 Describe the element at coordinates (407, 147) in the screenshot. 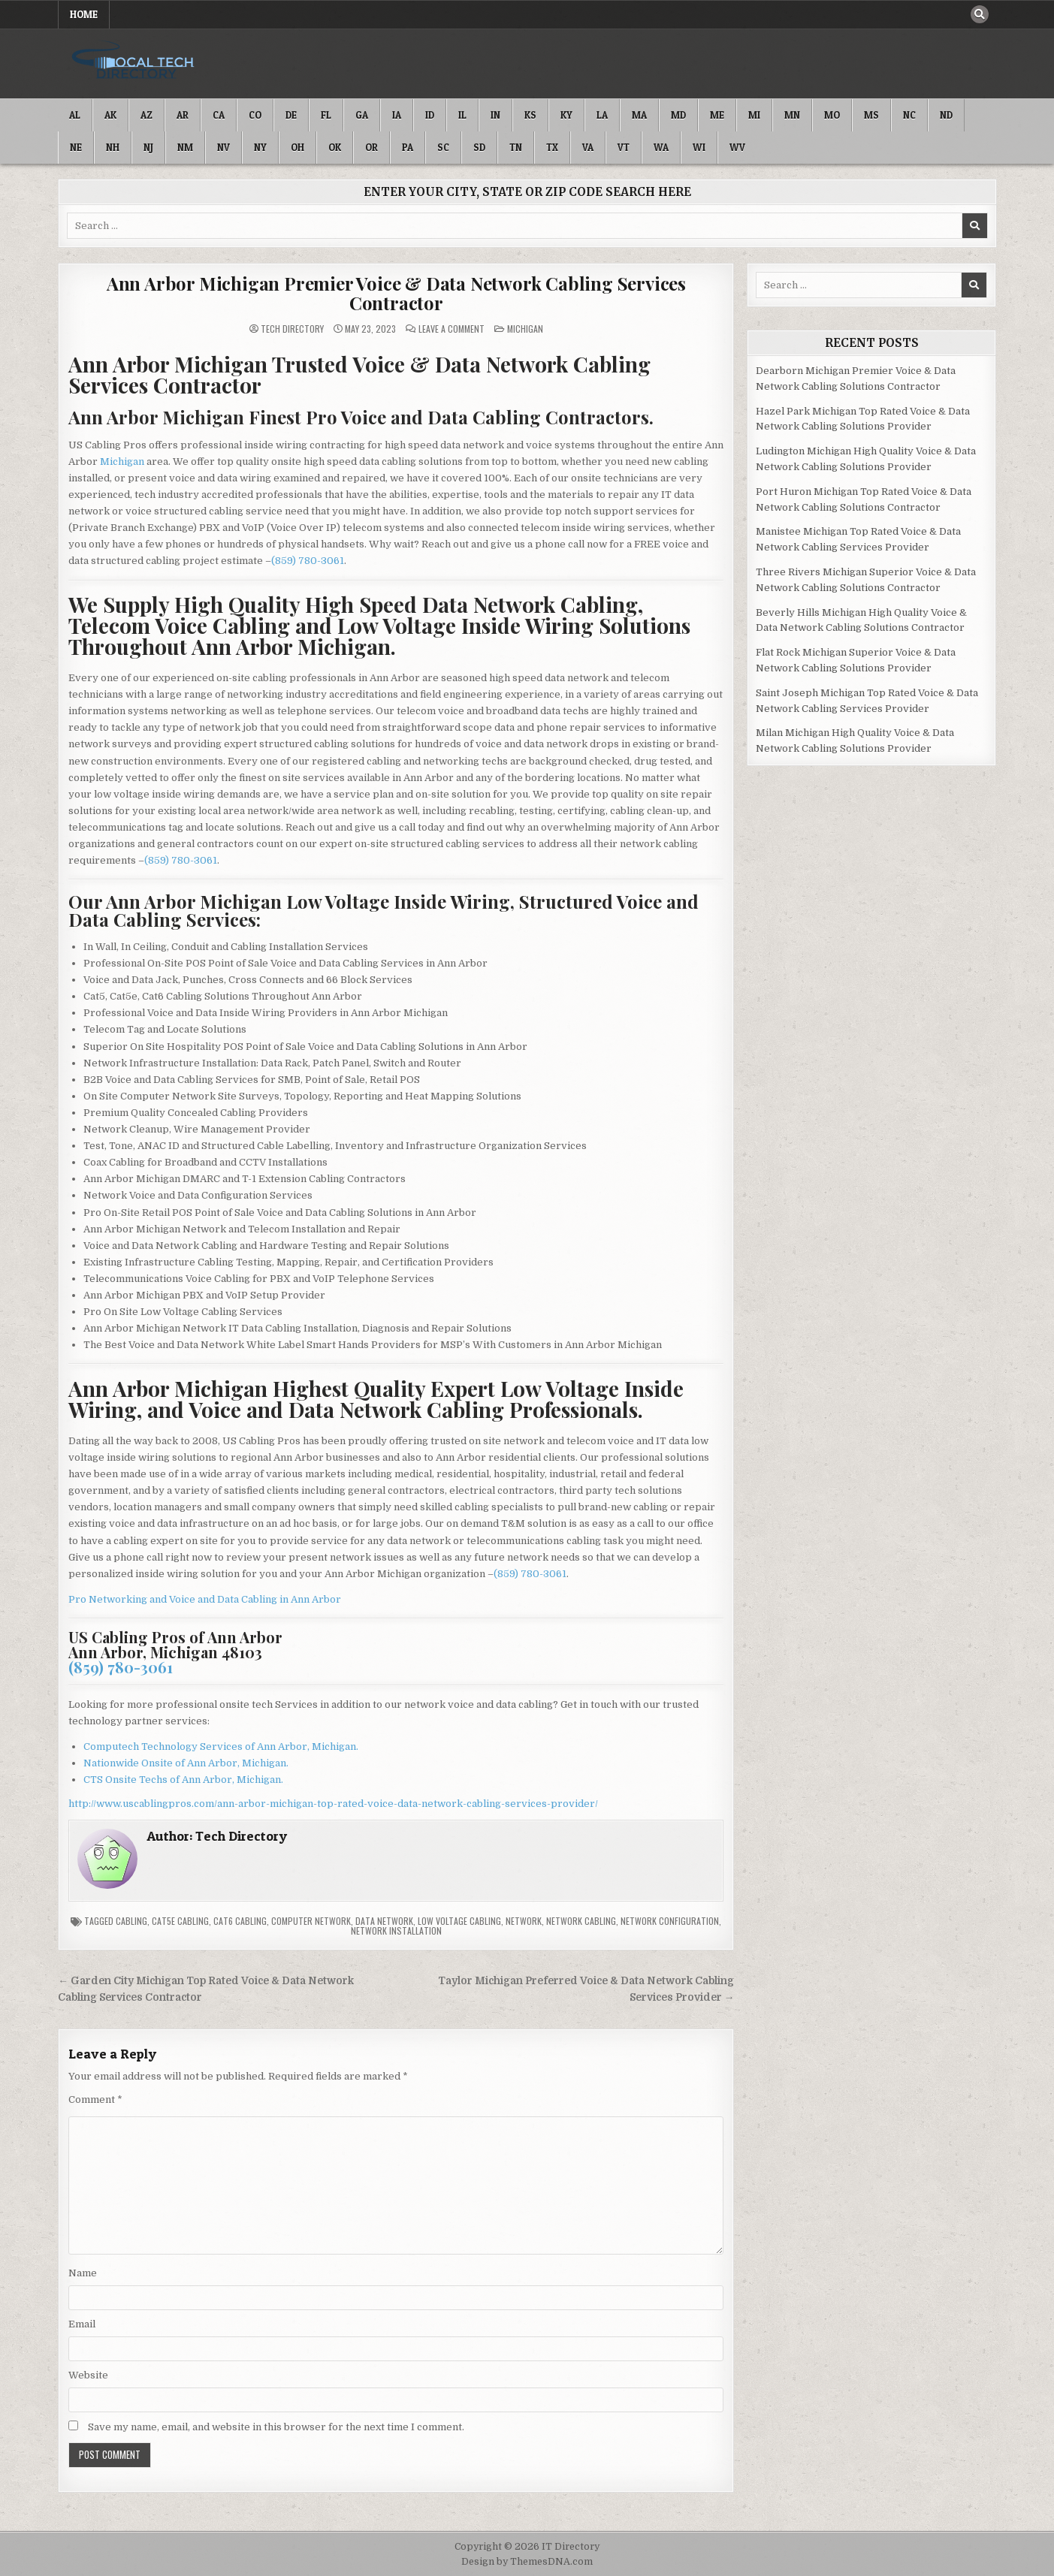

I see `PA` at that location.